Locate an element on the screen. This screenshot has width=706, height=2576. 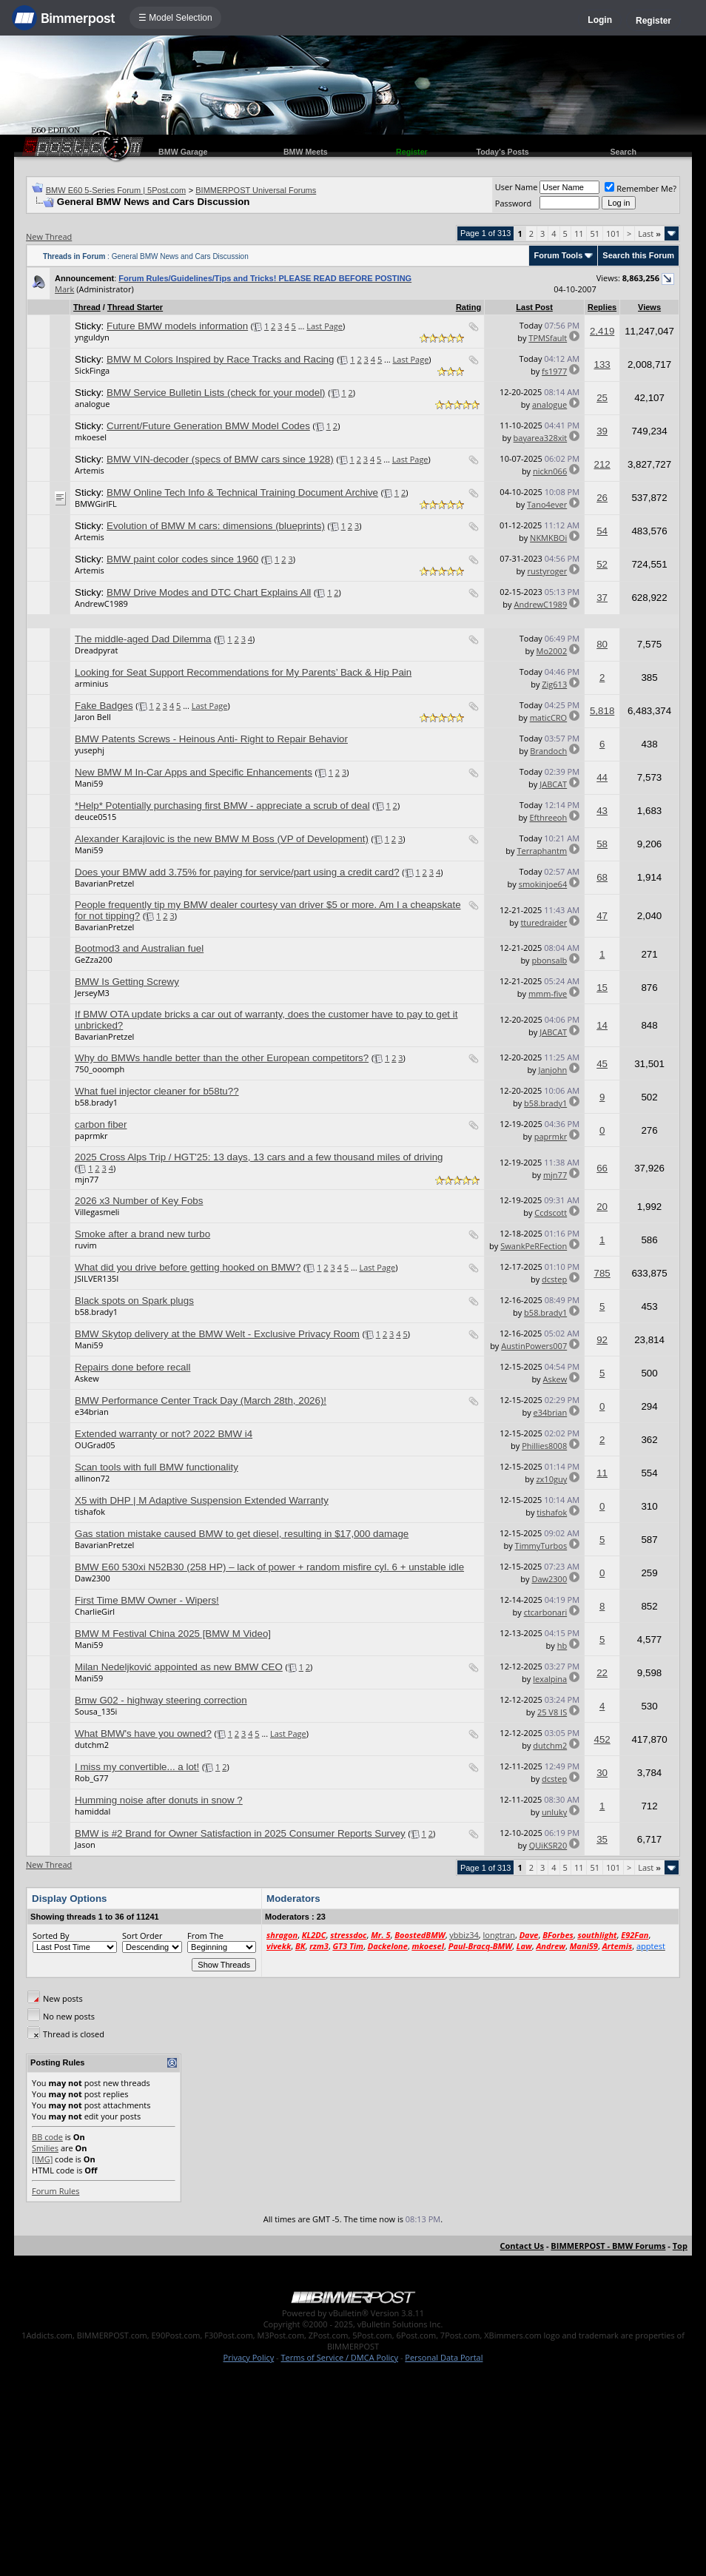
BMW Meets is located at coordinates (305, 151).